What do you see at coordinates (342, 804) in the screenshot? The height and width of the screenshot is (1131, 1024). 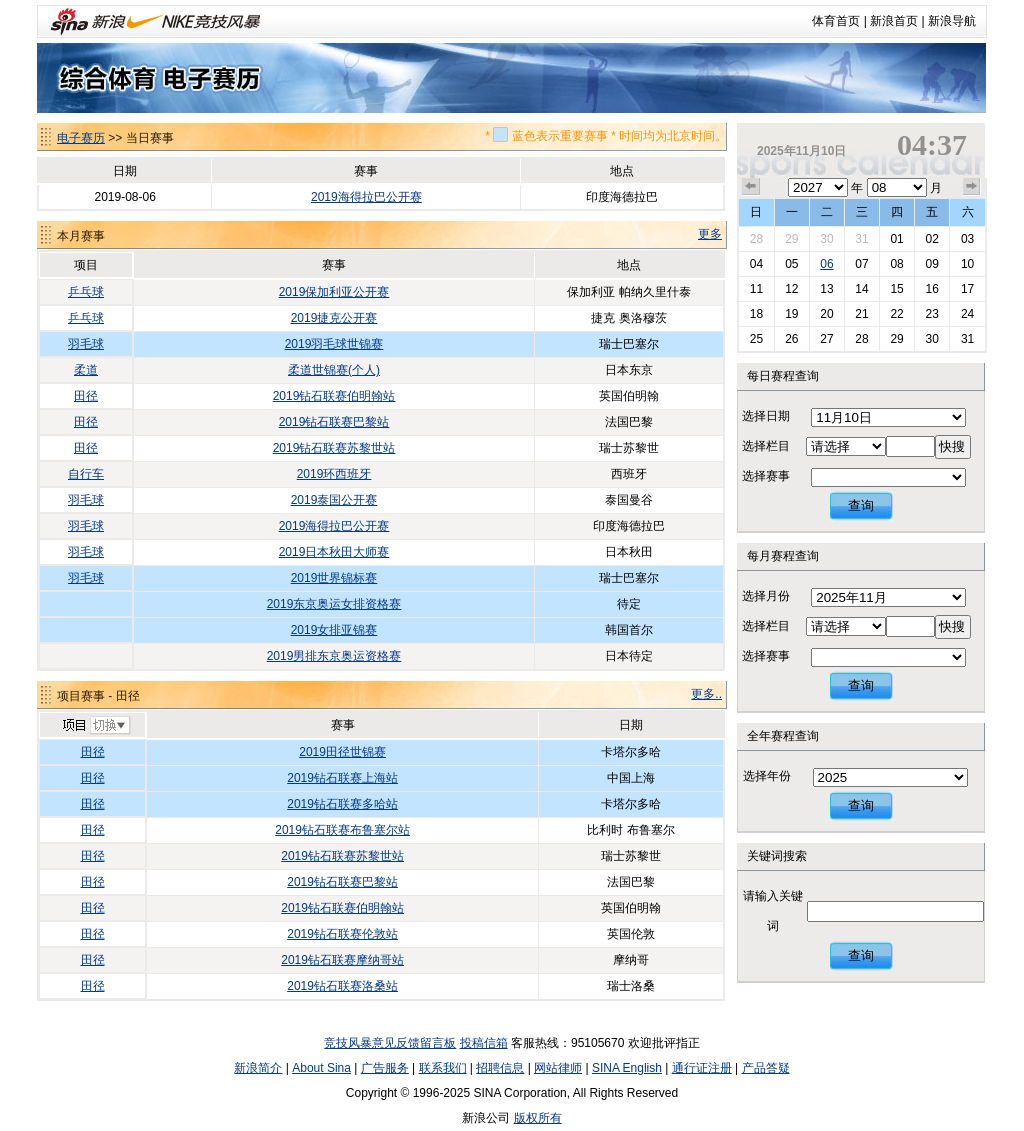 I see `2019钻石联赛多哈站` at bounding box center [342, 804].